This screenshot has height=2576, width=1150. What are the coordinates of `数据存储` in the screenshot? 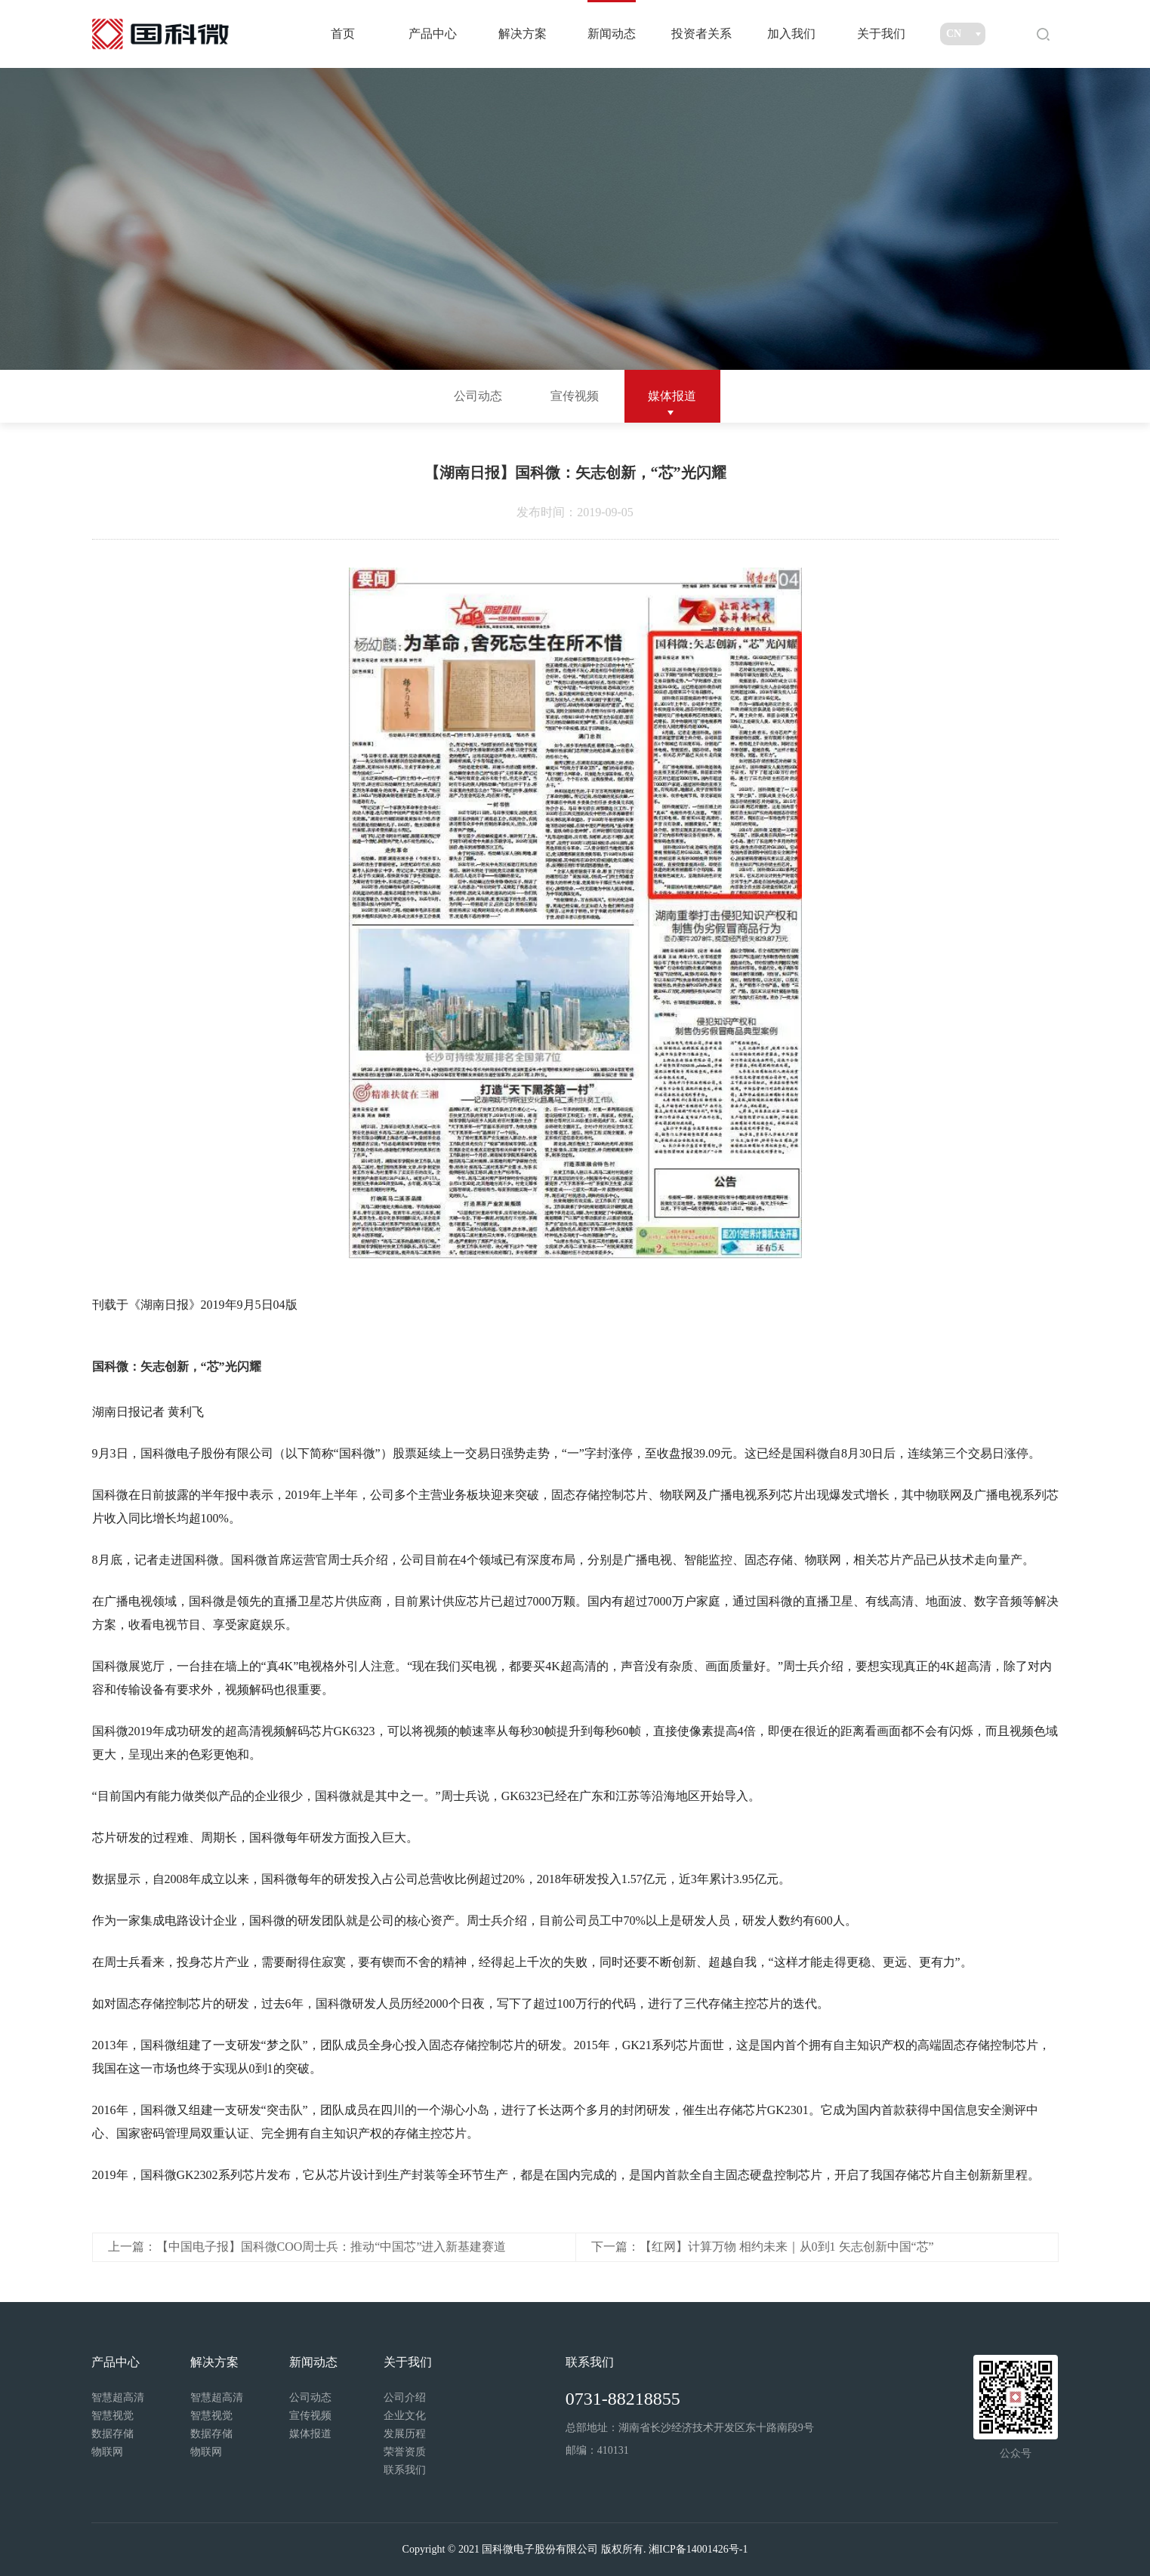 It's located at (112, 2433).